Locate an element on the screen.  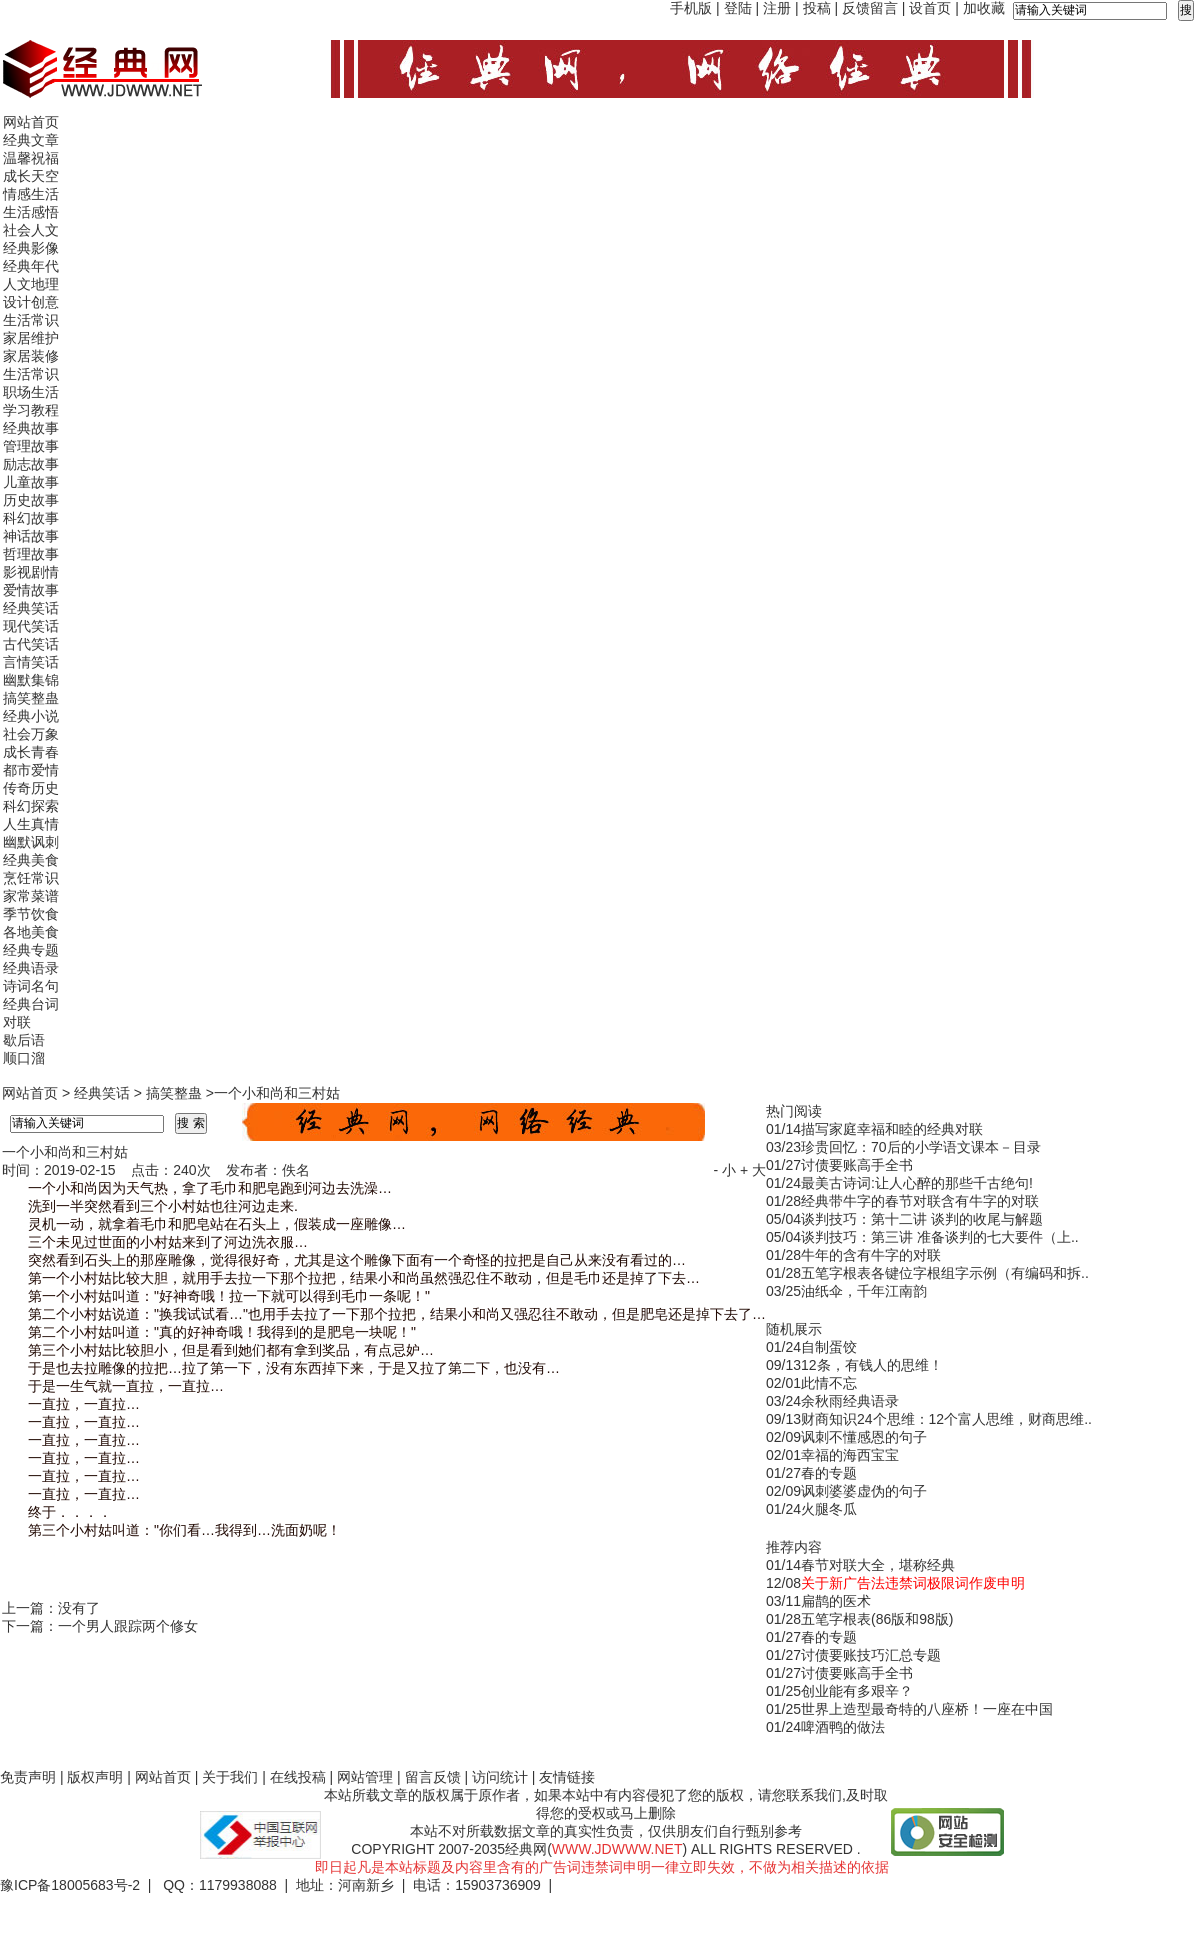
讽刺不懂感恩的句子 is located at coordinates (864, 1437).